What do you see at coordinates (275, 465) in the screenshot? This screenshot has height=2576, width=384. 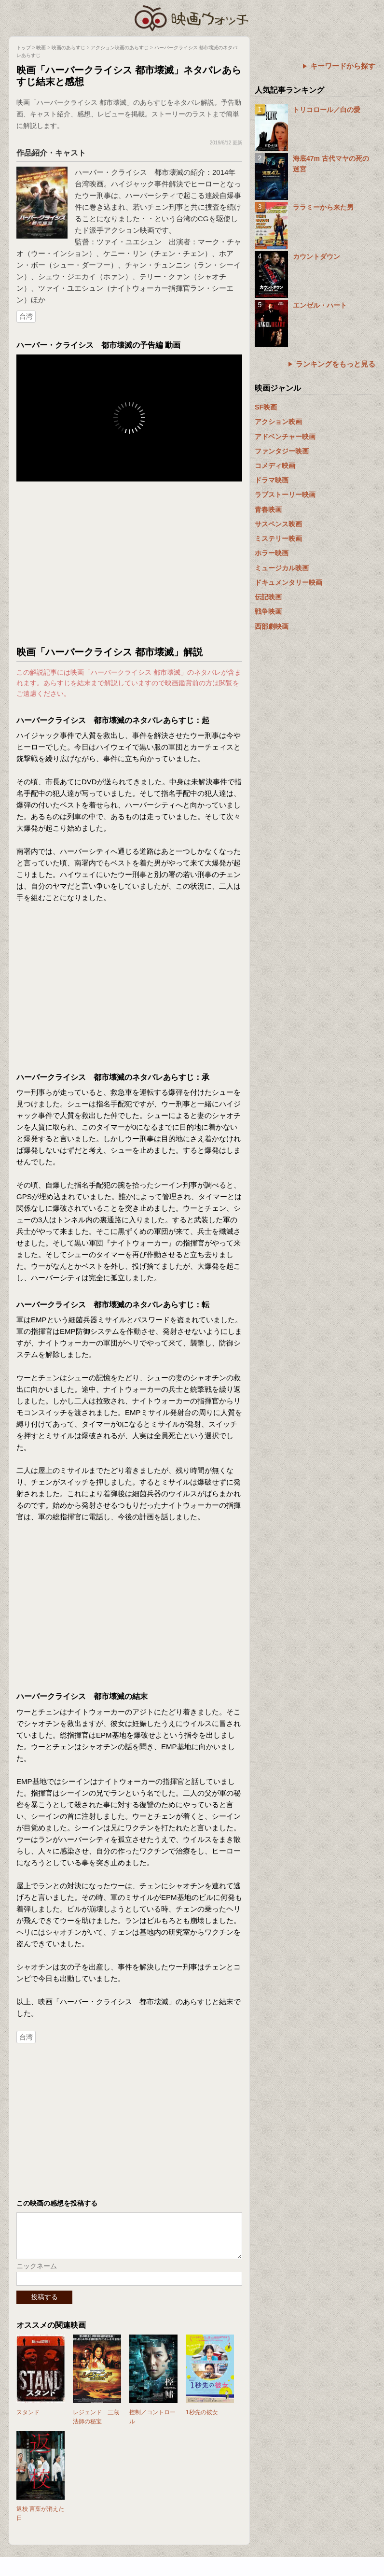 I see `コメディ映画` at bounding box center [275, 465].